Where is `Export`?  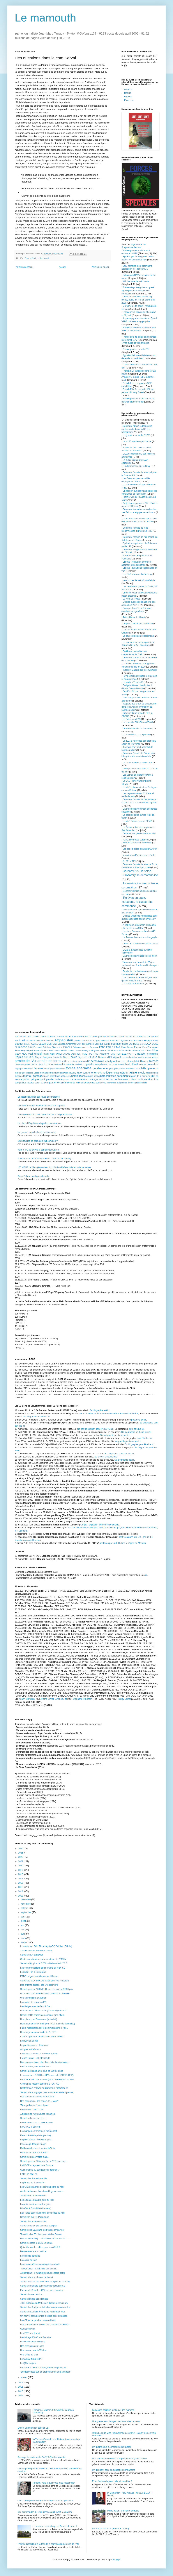
Export is located at coordinates (30, 1050).